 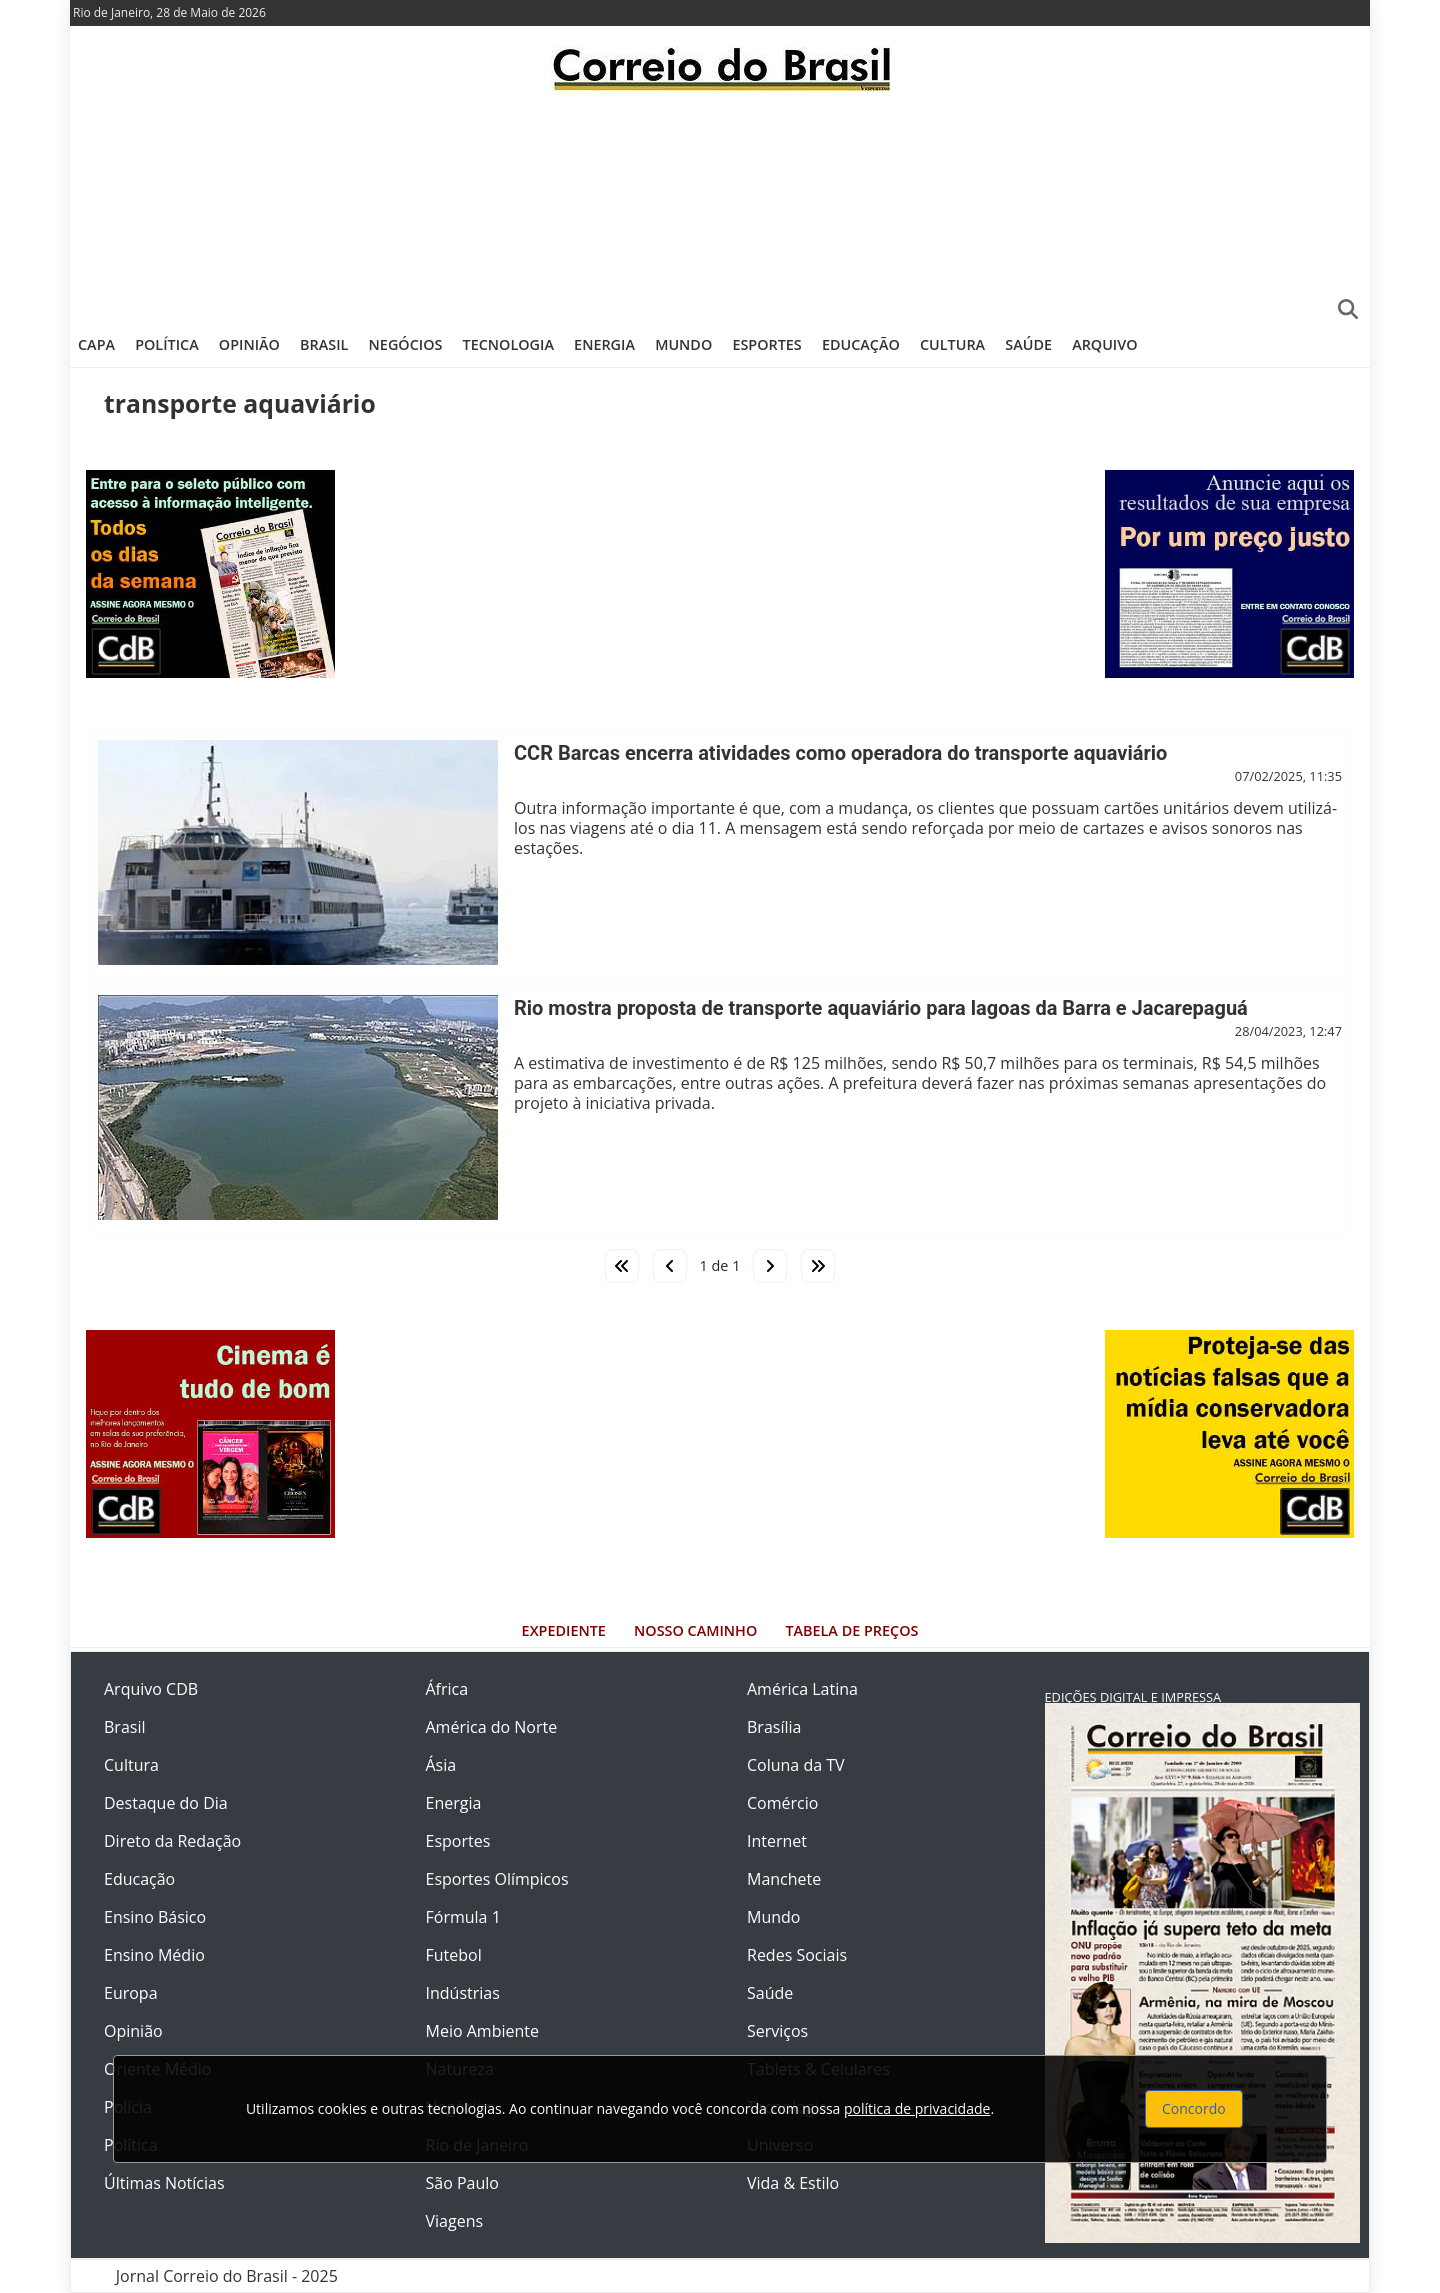 What do you see at coordinates (441, 1765) in the screenshot?
I see `Ásia` at bounding box center [441, 1765].